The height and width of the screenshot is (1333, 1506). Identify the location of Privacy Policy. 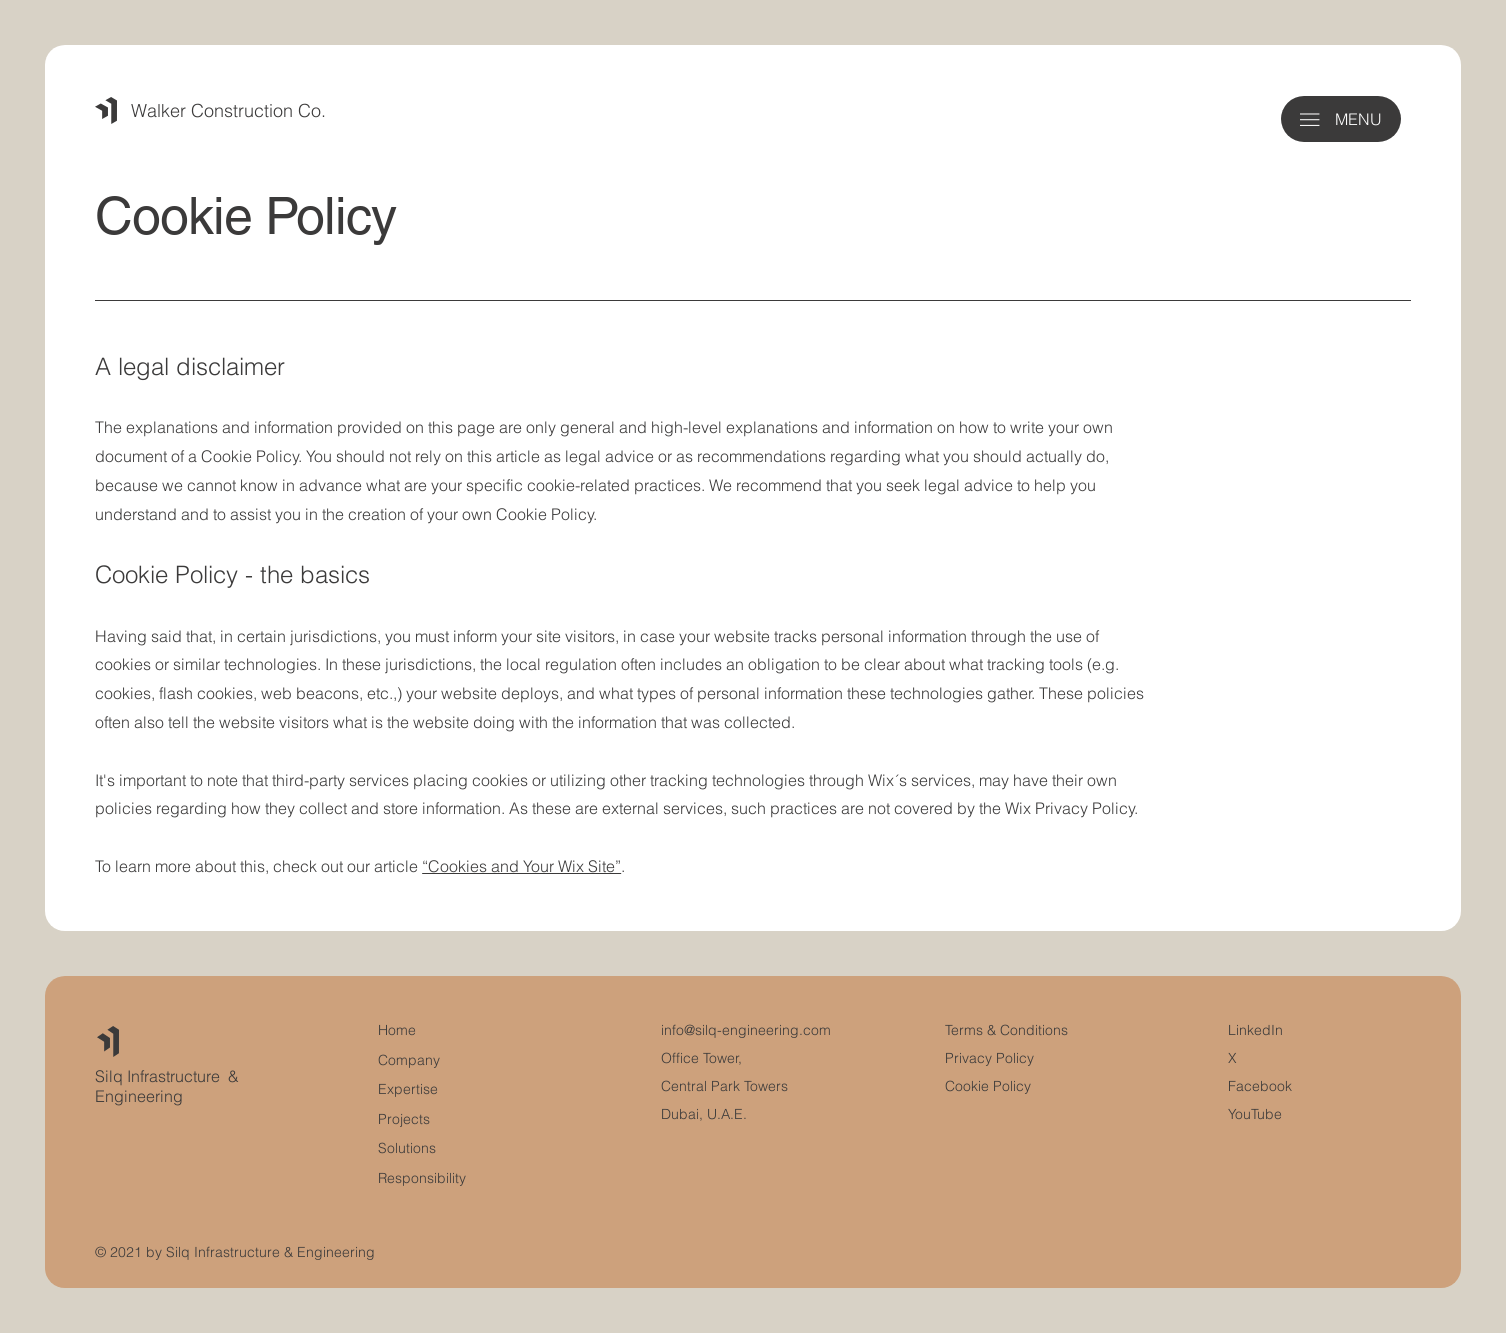
(989, 1058).